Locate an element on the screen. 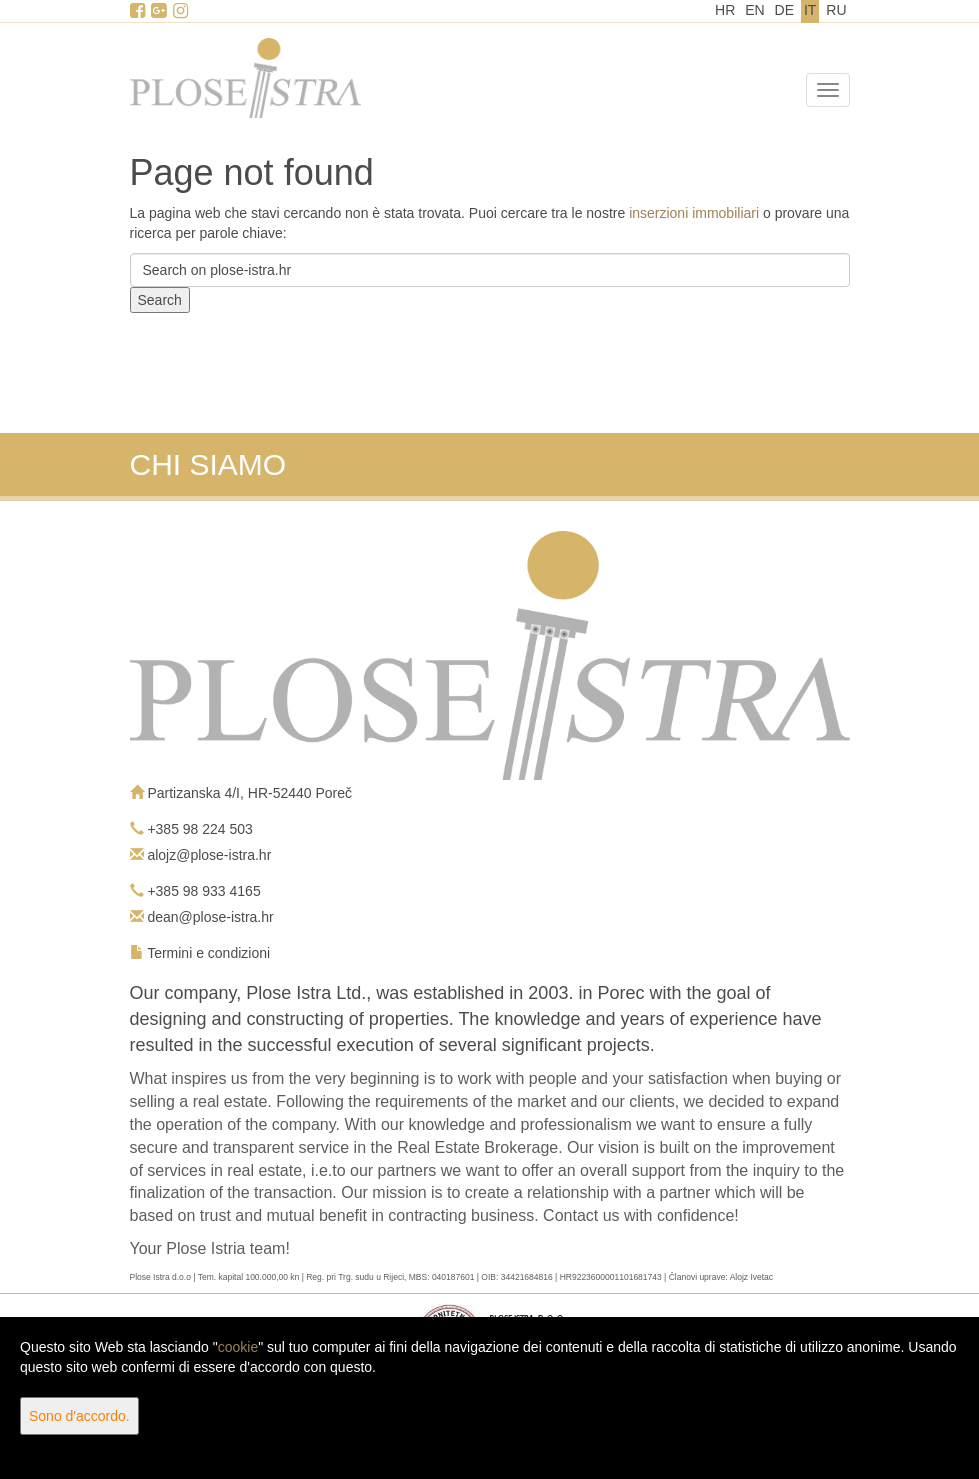  Search is located at coordinates (160, 300).